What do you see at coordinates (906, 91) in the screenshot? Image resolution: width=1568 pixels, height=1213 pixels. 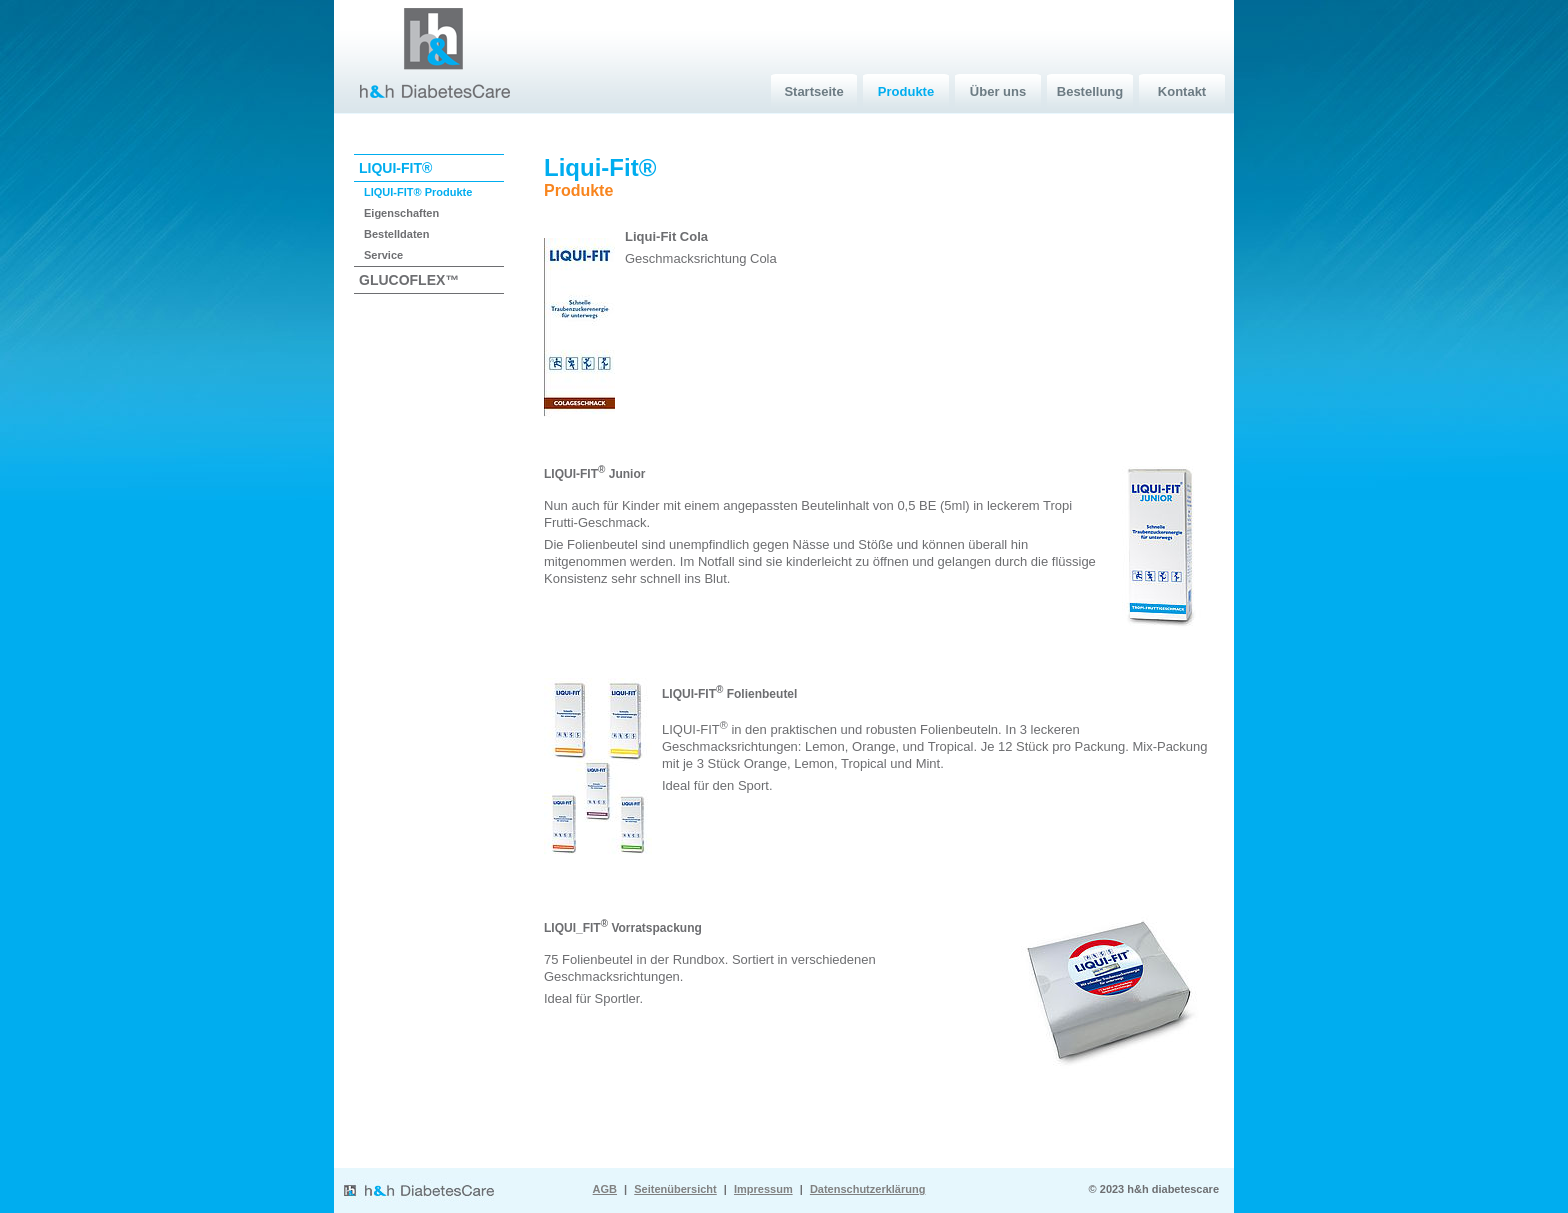 I see `Produkte` at bounding box center [906, 91].